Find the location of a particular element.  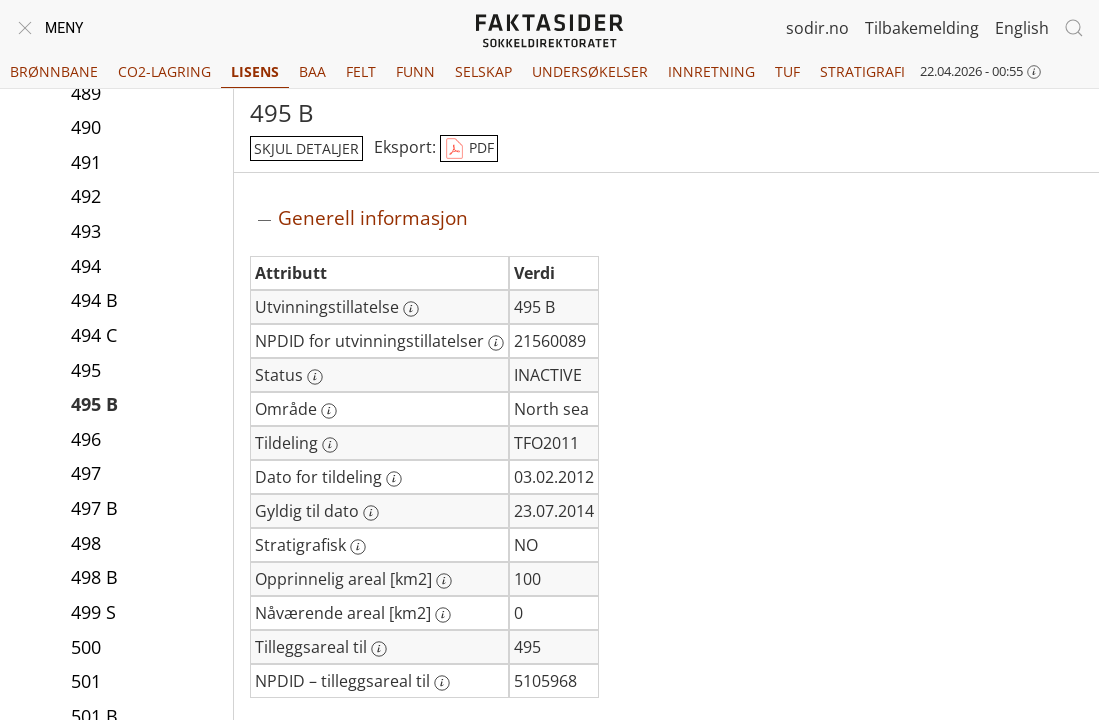

497 B is located at coordinates (94, 508).